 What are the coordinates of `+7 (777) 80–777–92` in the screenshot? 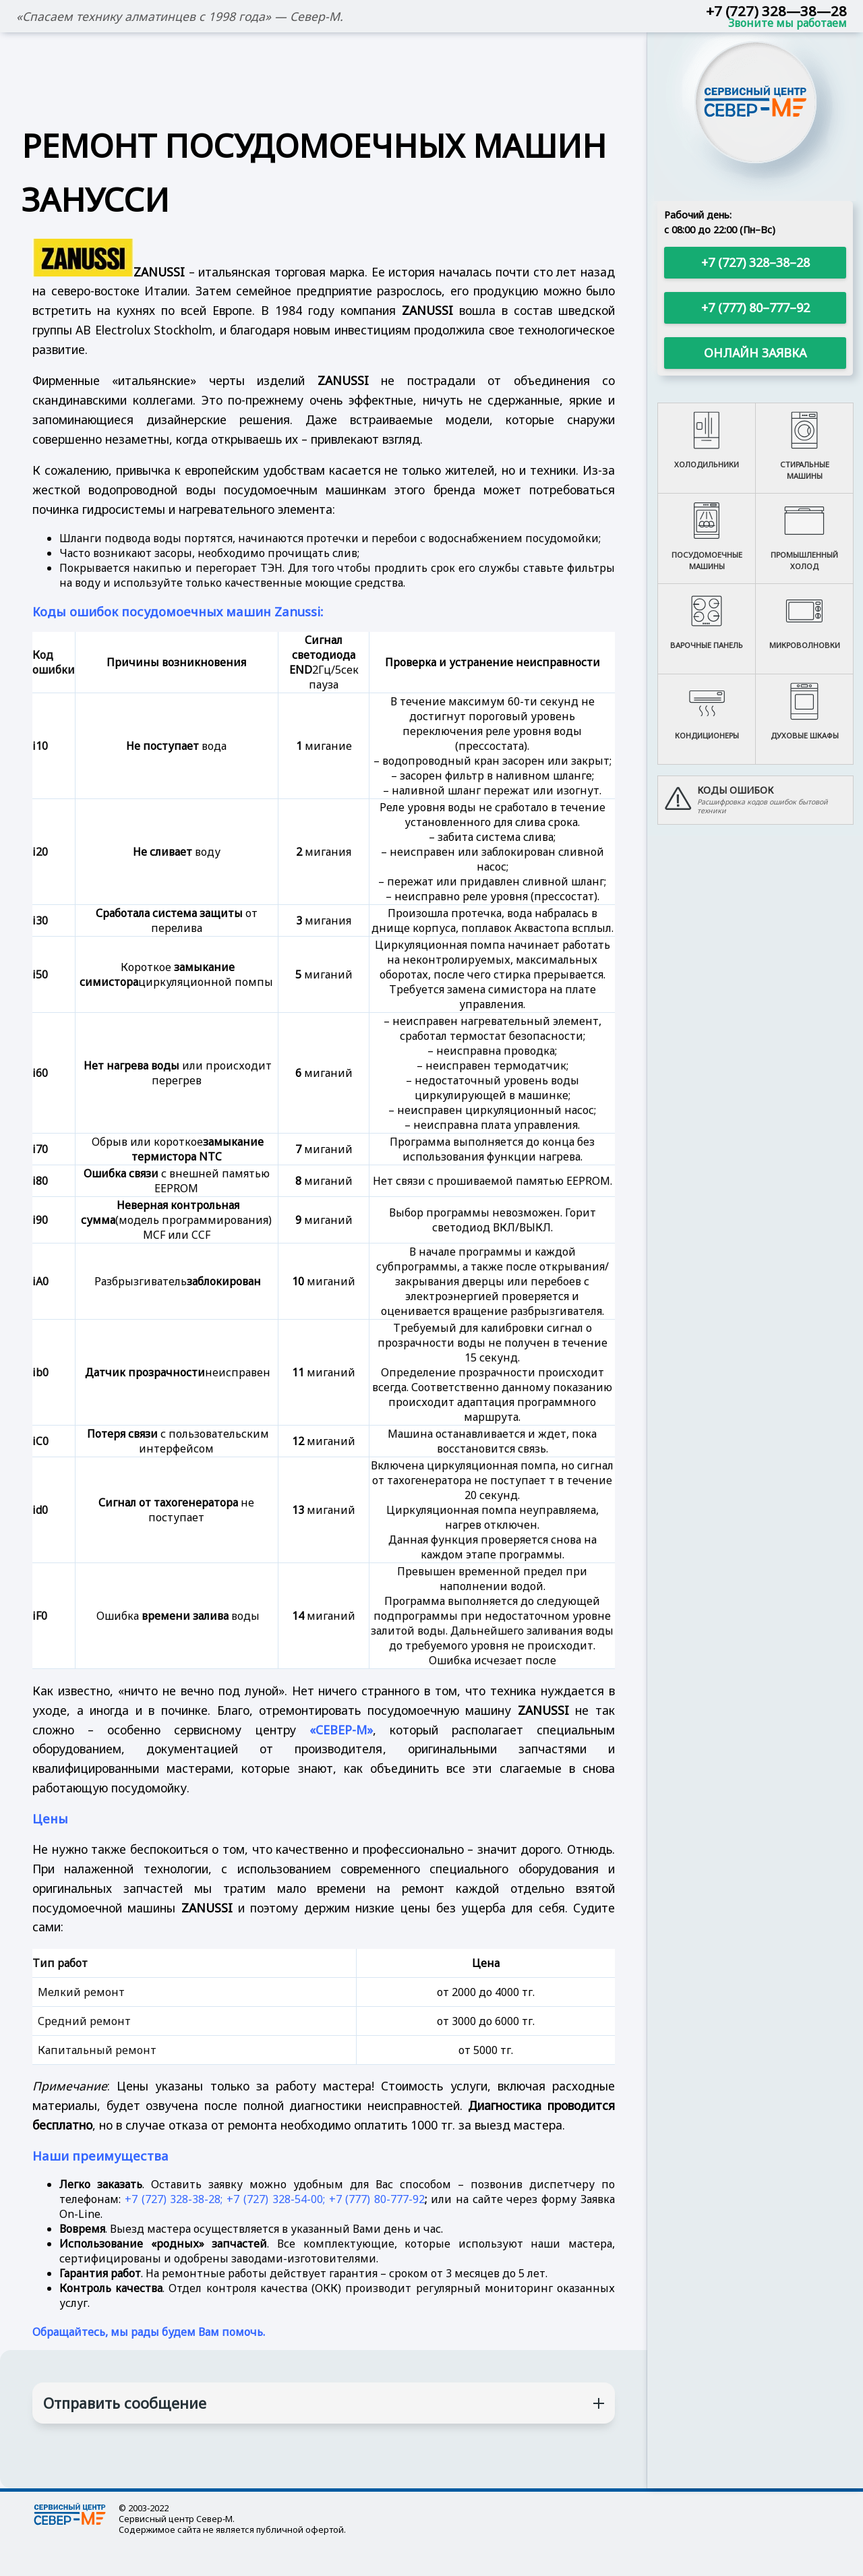 It's located at (755, 307).